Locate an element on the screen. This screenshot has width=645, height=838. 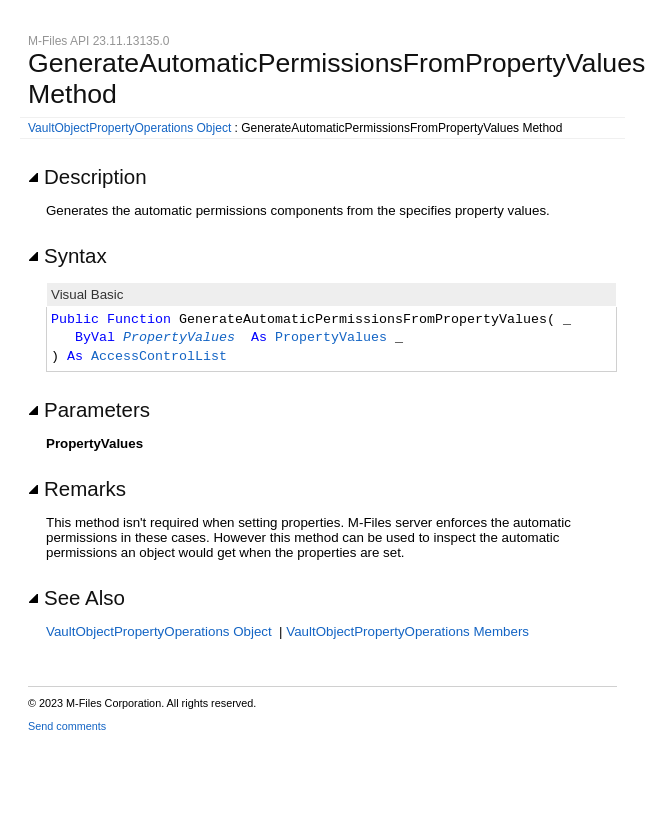
AccessControlList is located at coordinates (159, 357).